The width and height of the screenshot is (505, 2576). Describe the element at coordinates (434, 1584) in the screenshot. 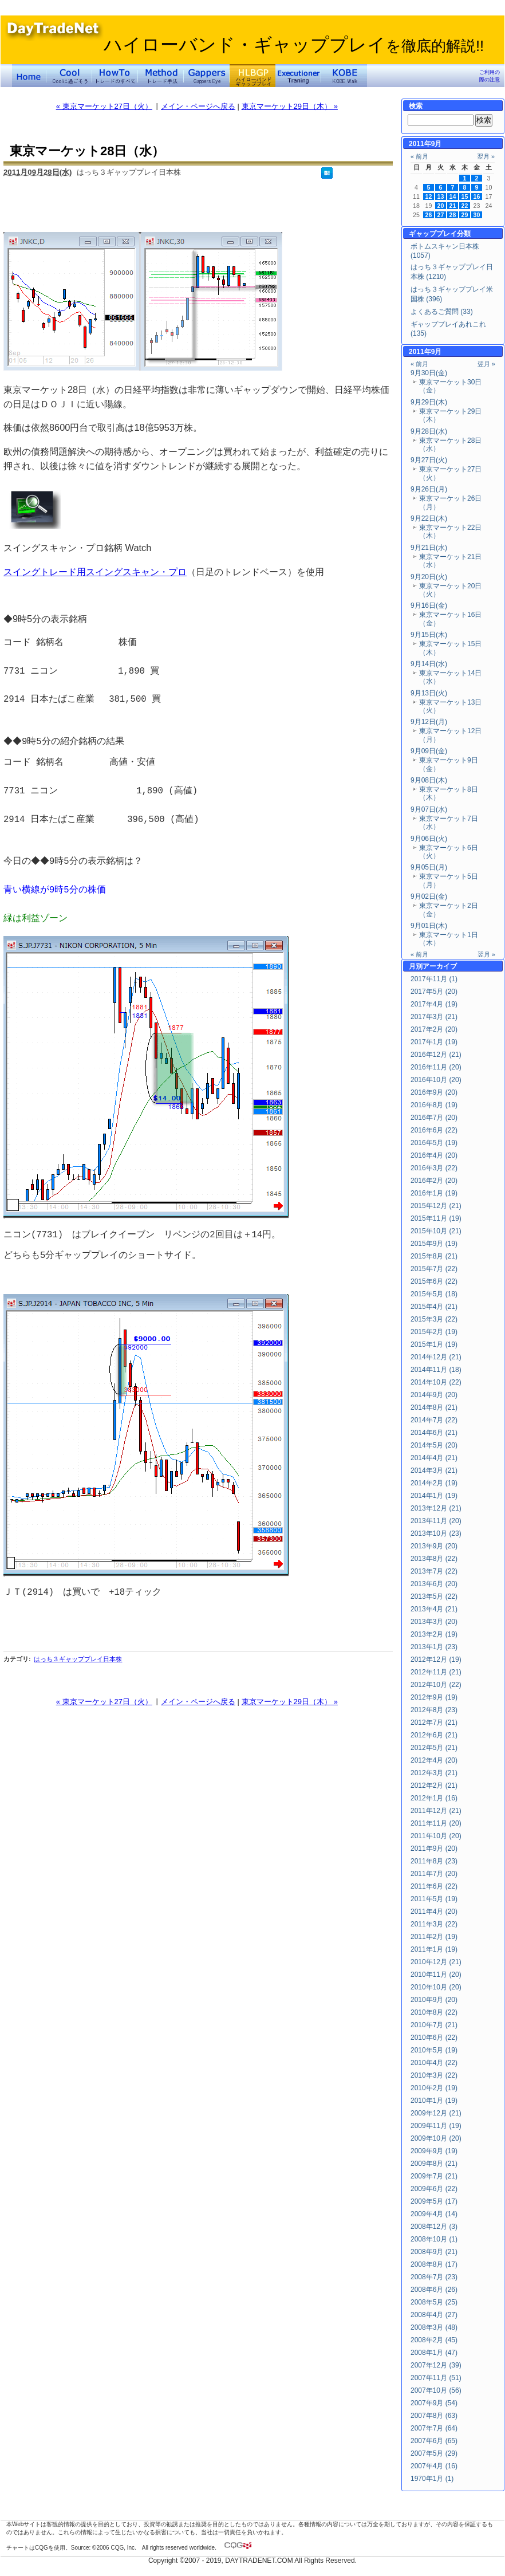

I see `2013年6月 (20)` at that location.